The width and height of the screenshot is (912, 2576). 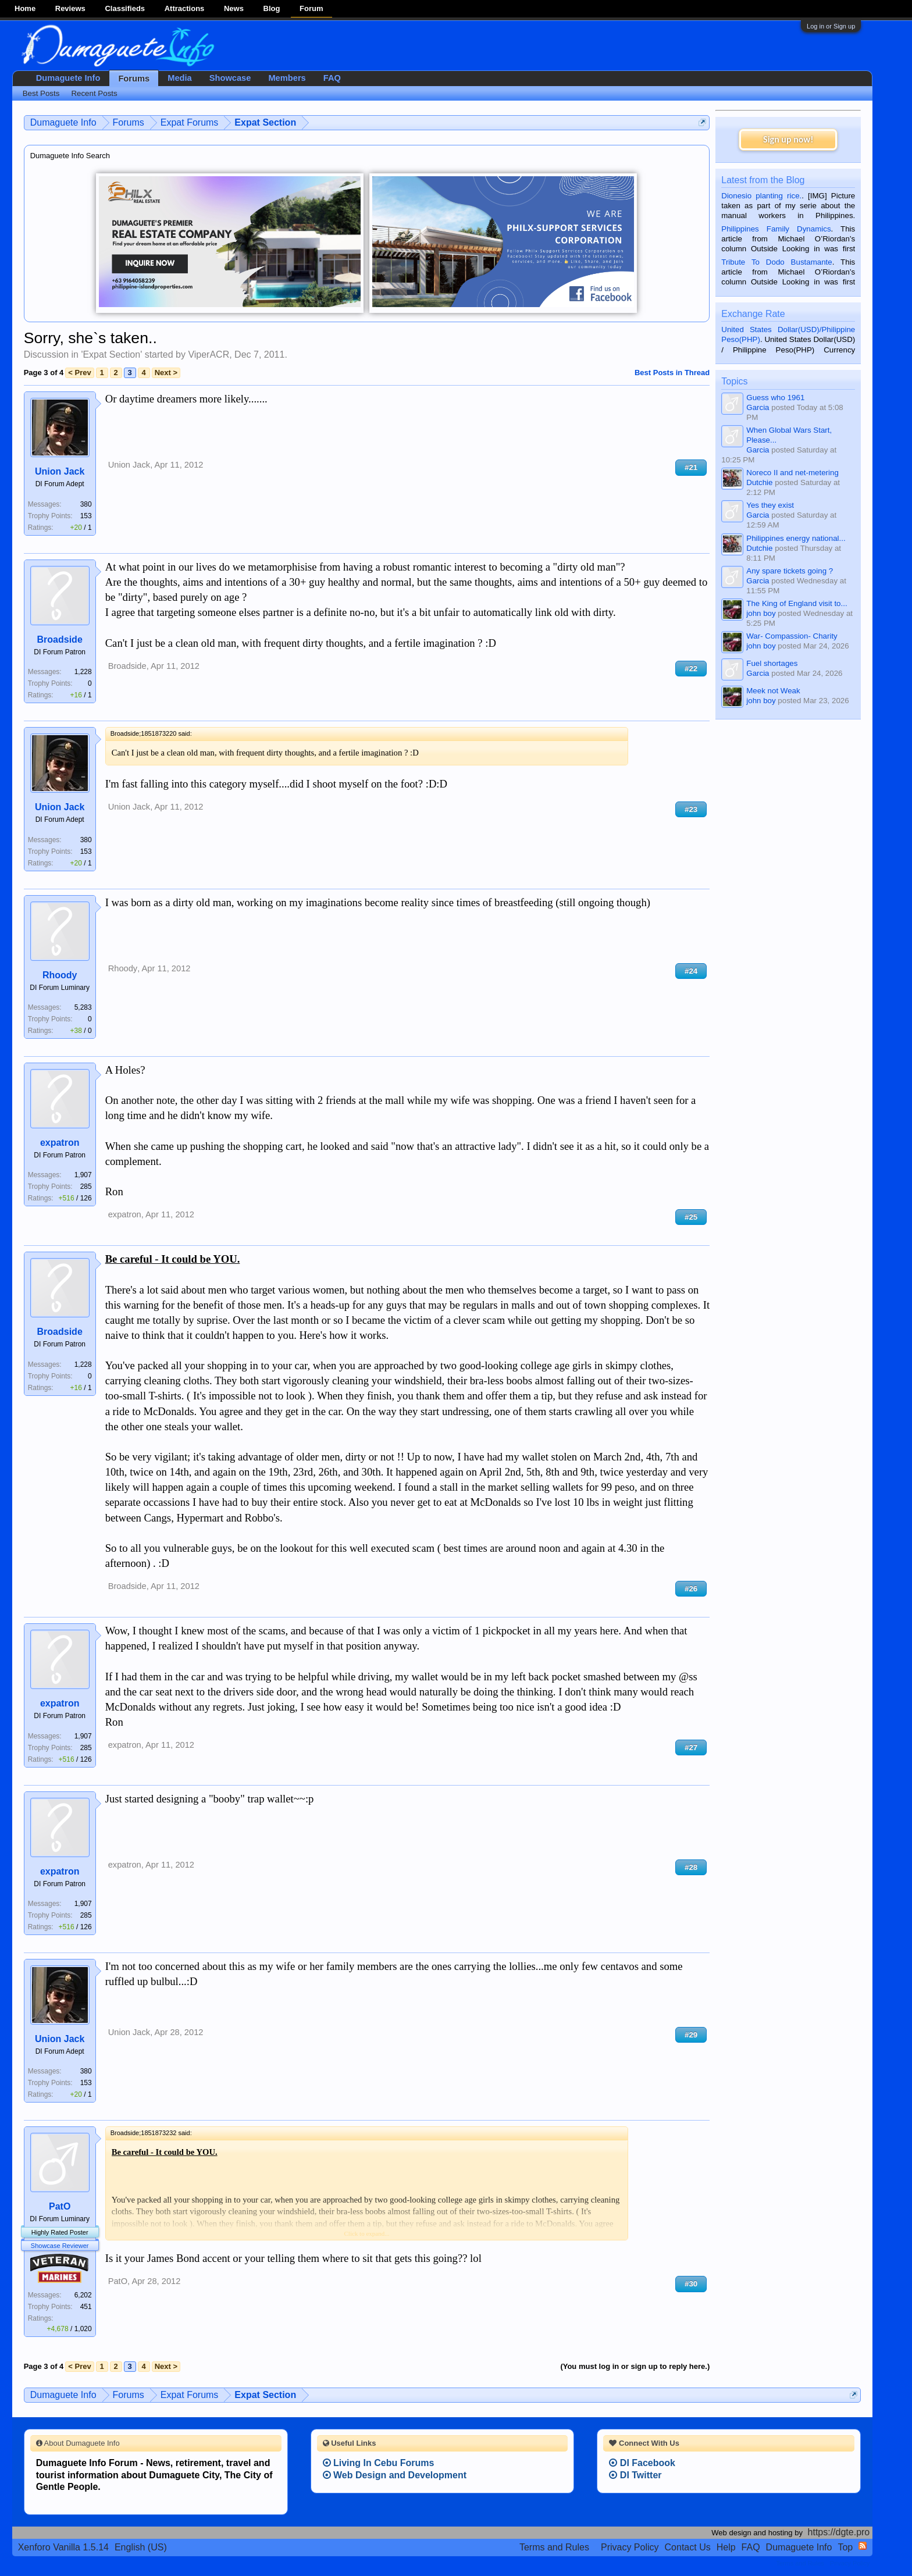 I want to click on #22, so click(x=691, y=668).